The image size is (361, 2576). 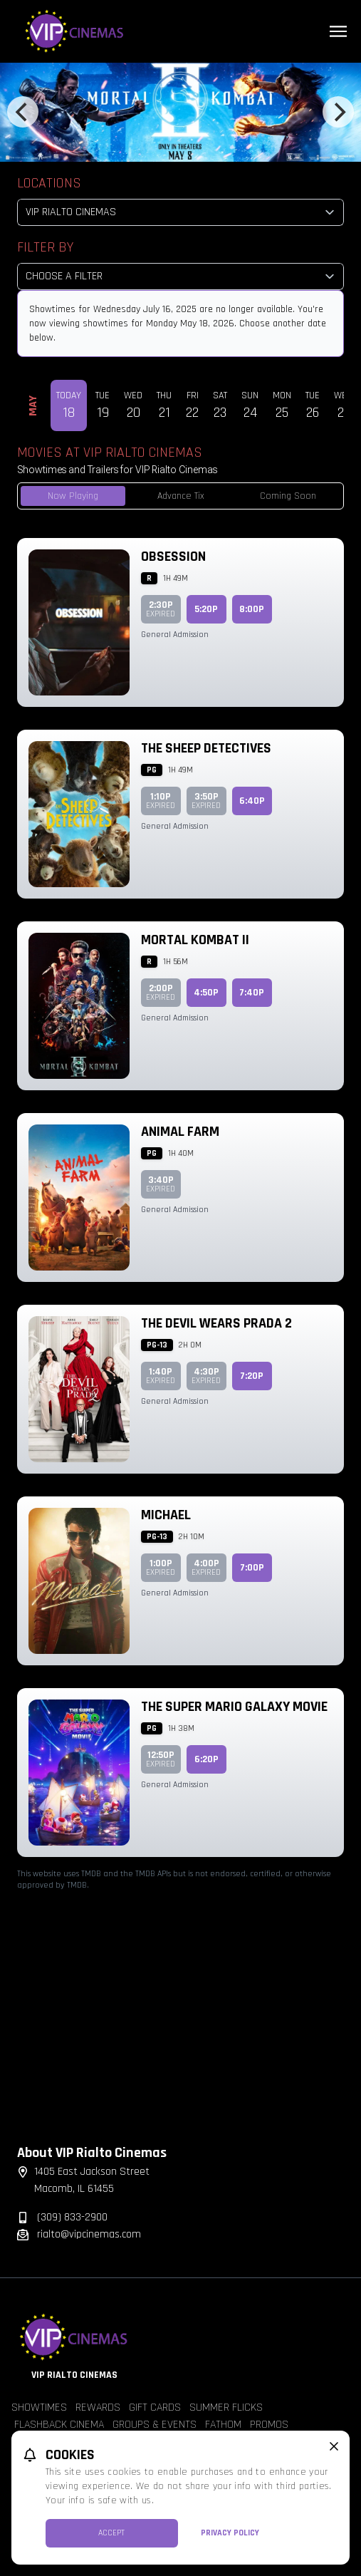 I want to click on 8:00p, so click(x=251, y=609).